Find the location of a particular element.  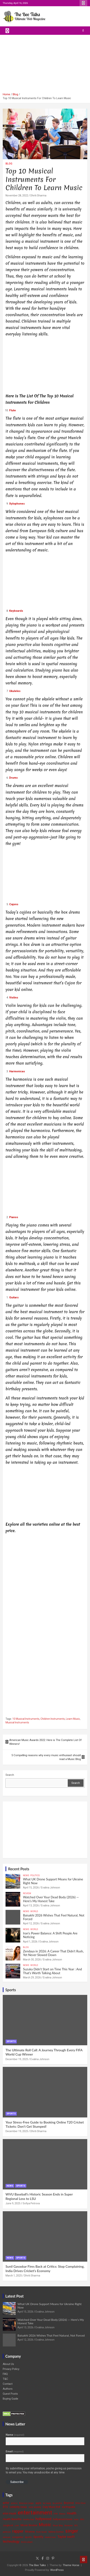

Daily Music Roll [Daily Music Roll (5 items)] is located at coordinates (51, 2506).